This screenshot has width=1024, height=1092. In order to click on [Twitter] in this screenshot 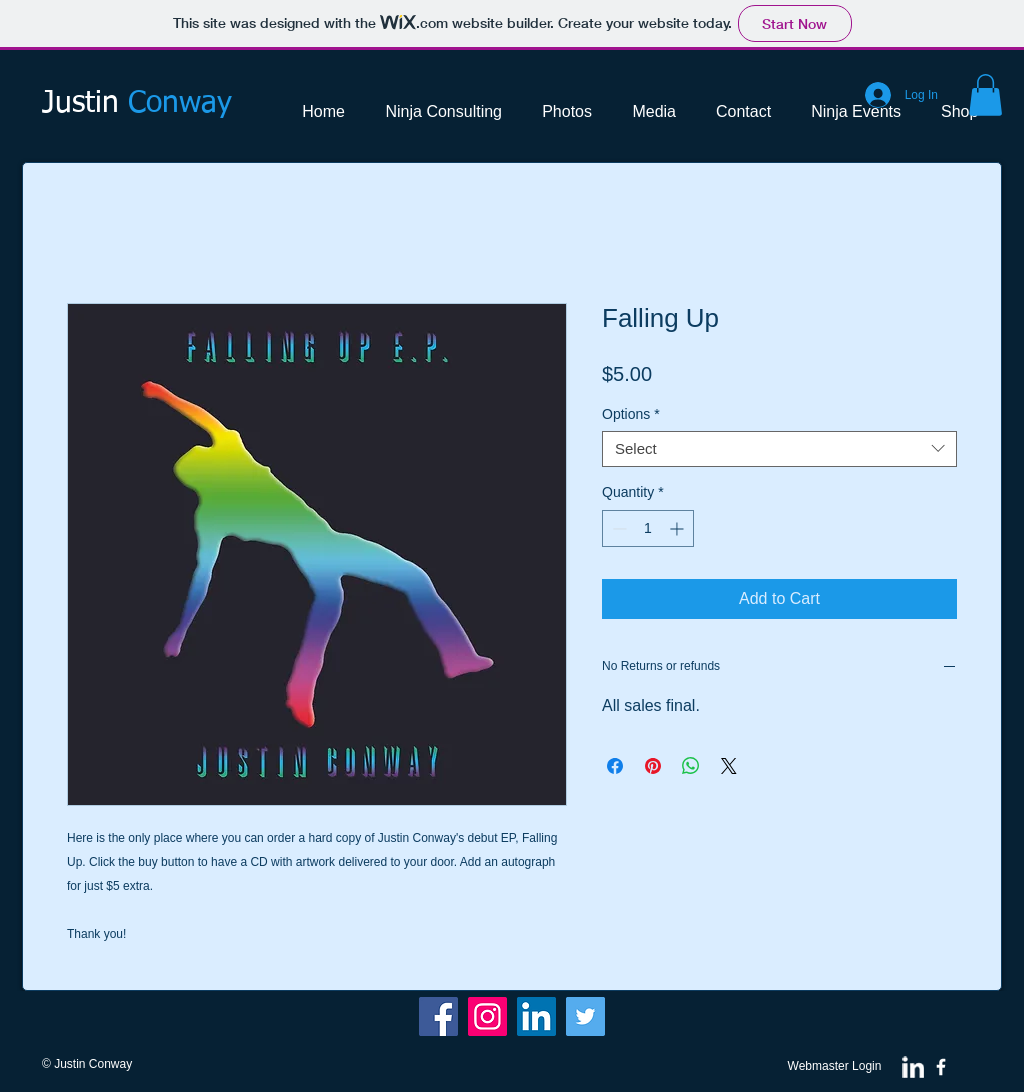, I will do `click(585, 1016)`.